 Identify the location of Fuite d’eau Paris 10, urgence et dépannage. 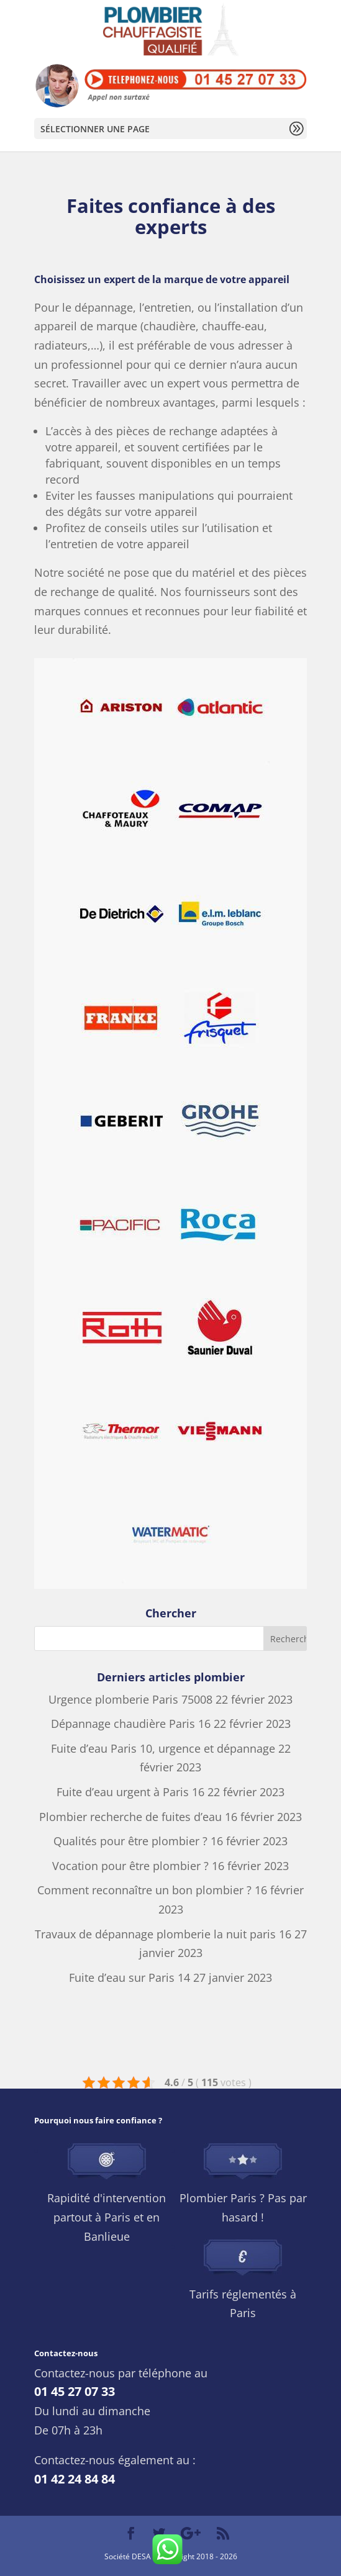
(163, 1748).